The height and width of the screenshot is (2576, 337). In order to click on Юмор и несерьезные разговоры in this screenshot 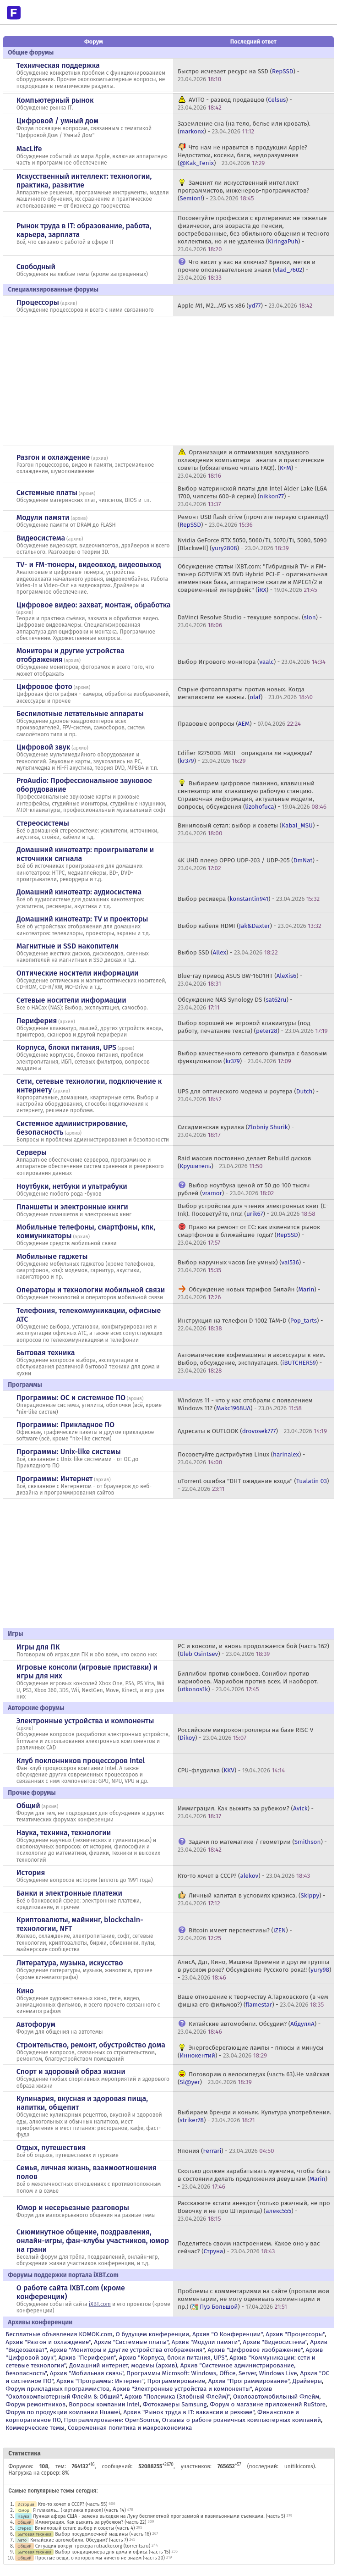, I will do `click(72, 2207)`.